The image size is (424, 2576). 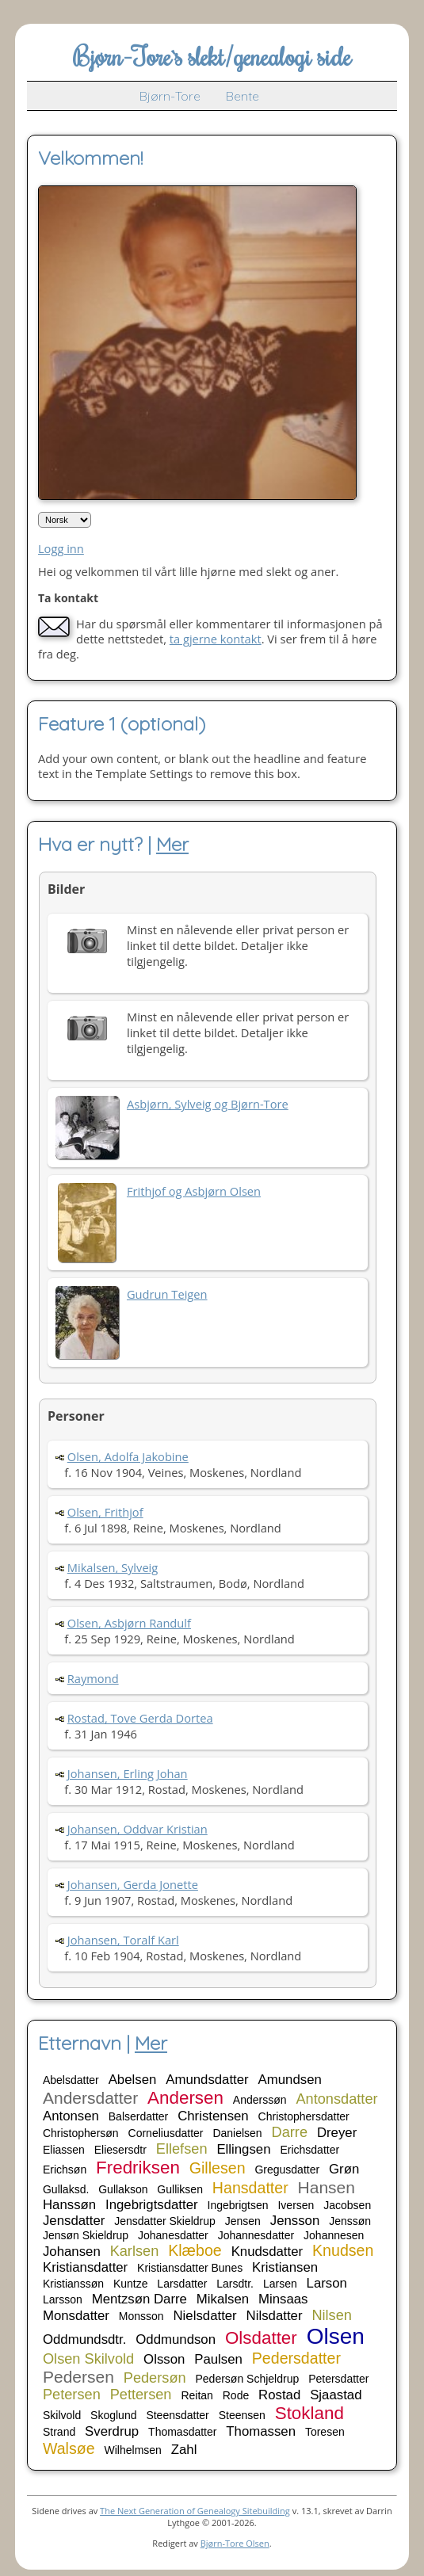 I want to click on Kristiansdatter Bunes, so click(x=190, y=2267).